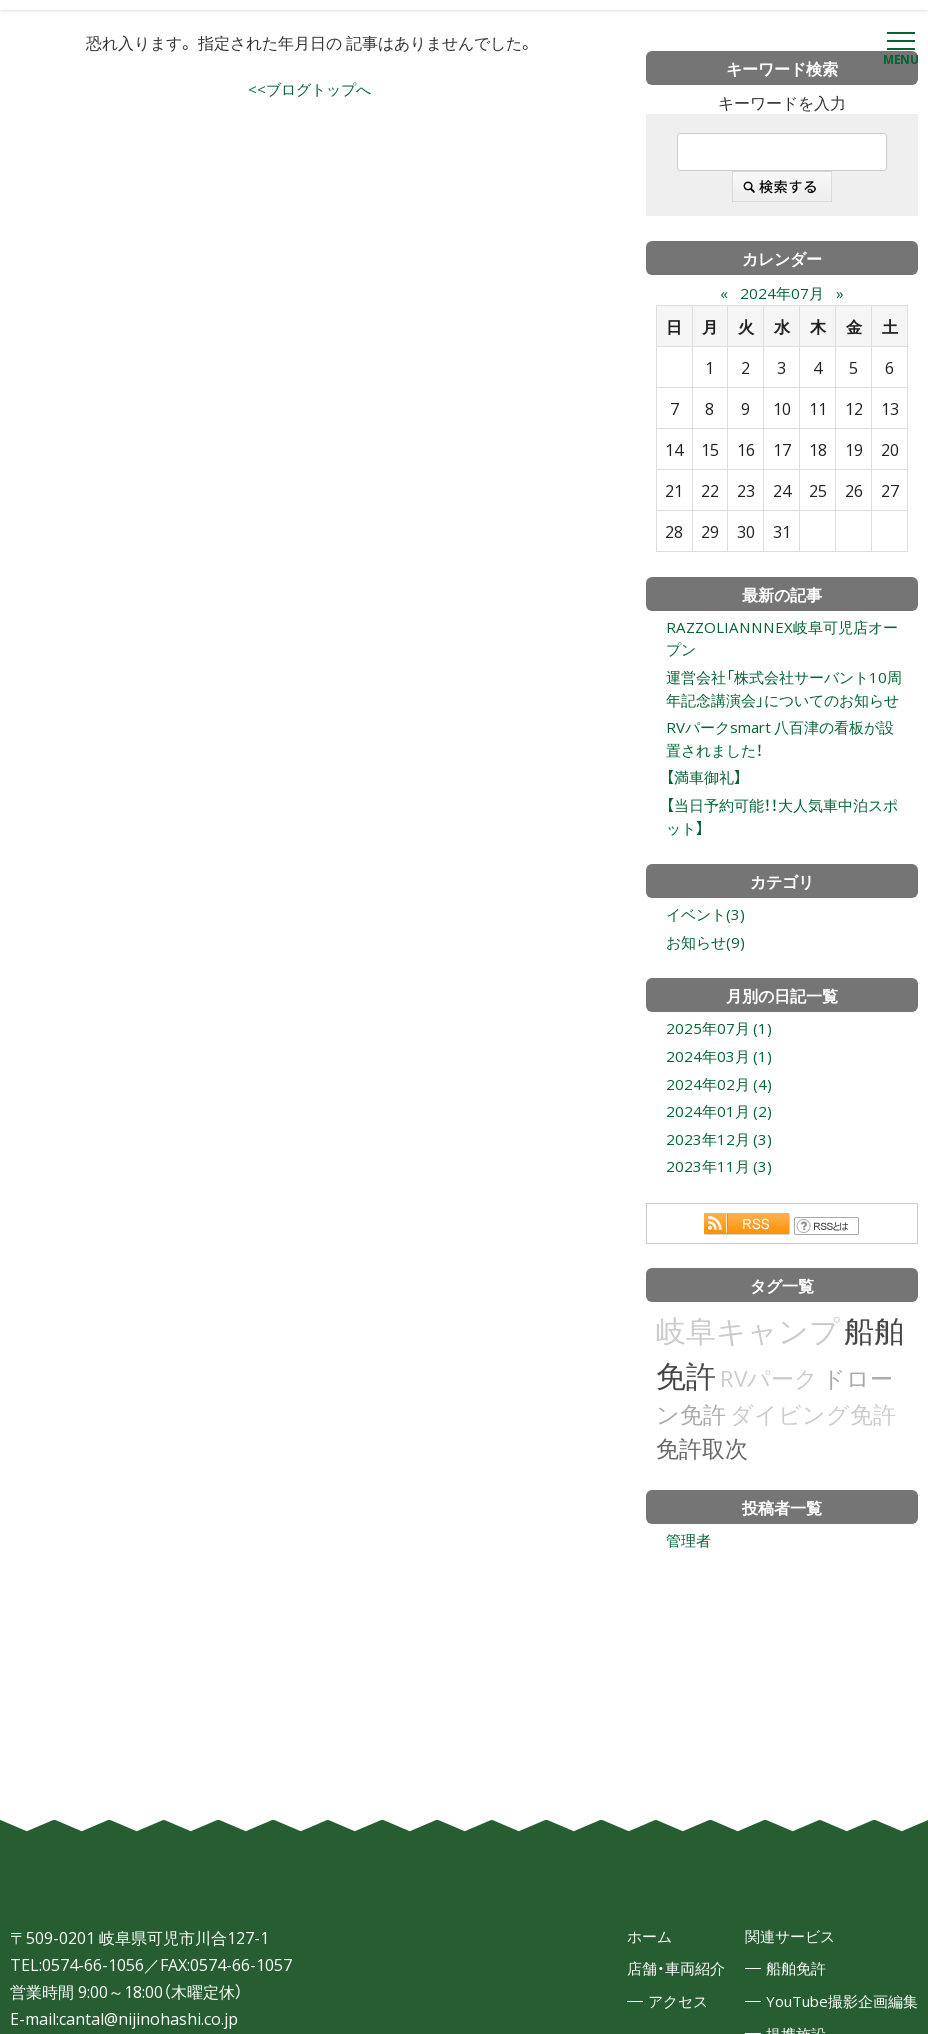 Image resolution: width=928 pixels, height=2034 pixels. Describe the element at coordinates (780, 1986) in the screenshot. I see `関連サービス` at that location.